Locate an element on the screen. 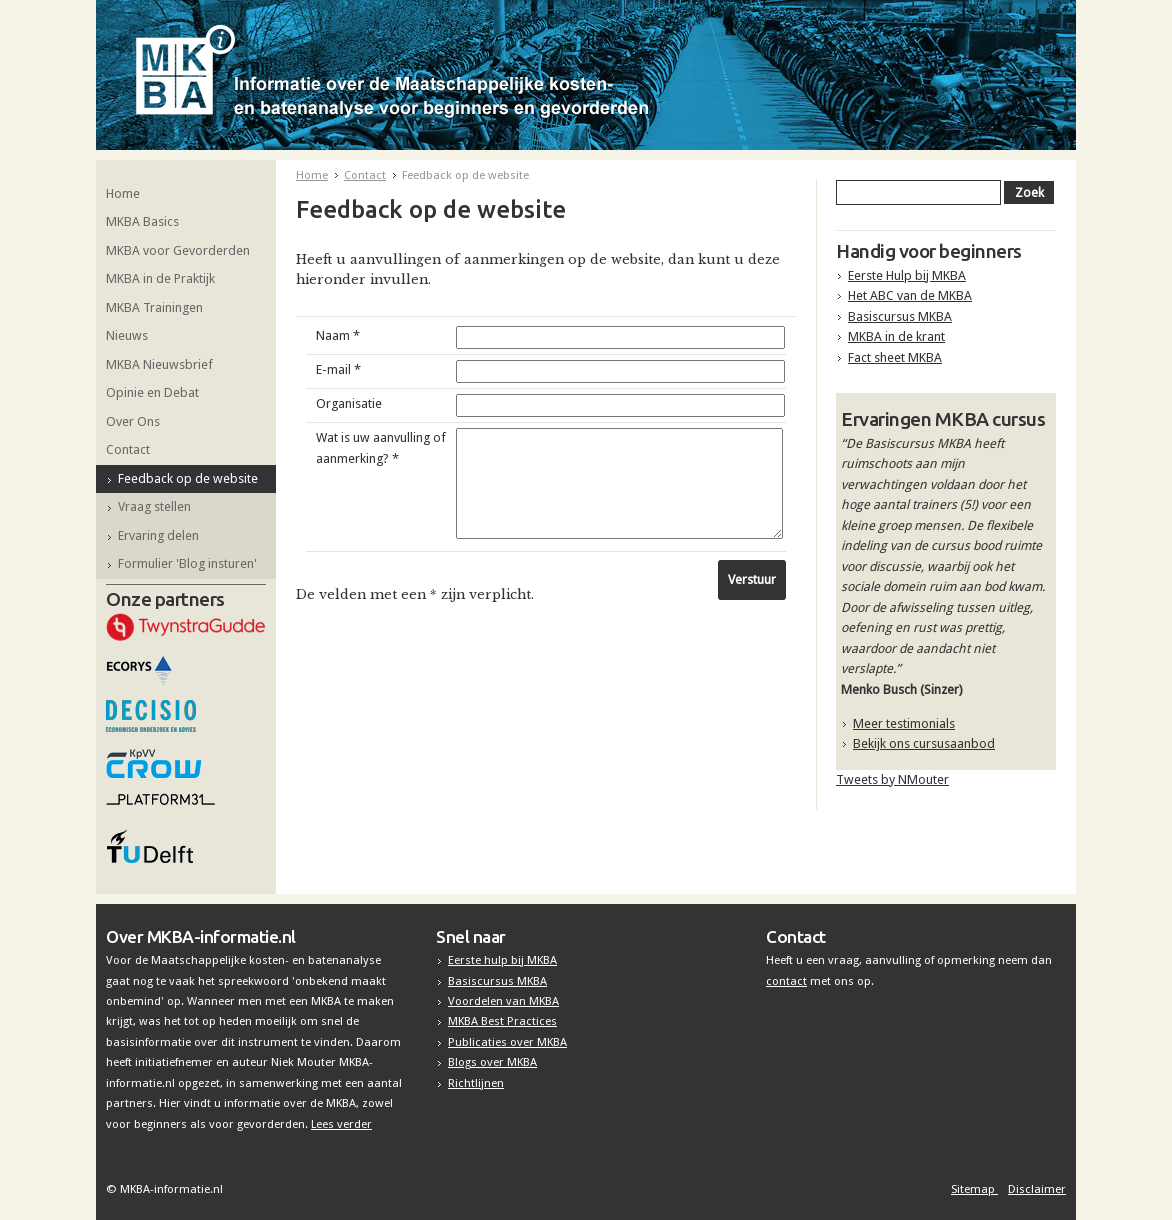 The width and height of the screenshot is (1172, 1220). Formulier 'Blog insturen' is located at coordinates (187, 563).